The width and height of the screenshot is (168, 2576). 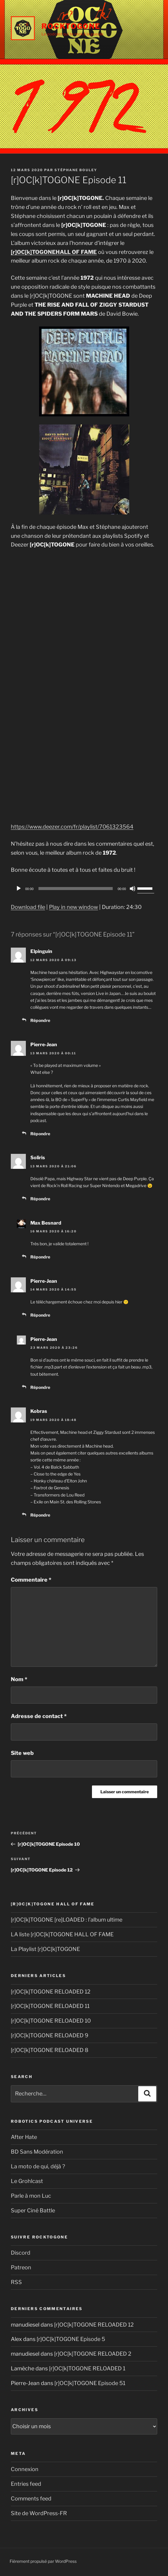 What do you see at coordinates (71, 2339) in the screenshot?
I see `[r]OC[k]TOGONE Episode 5` at bounding box center [71, 2339].